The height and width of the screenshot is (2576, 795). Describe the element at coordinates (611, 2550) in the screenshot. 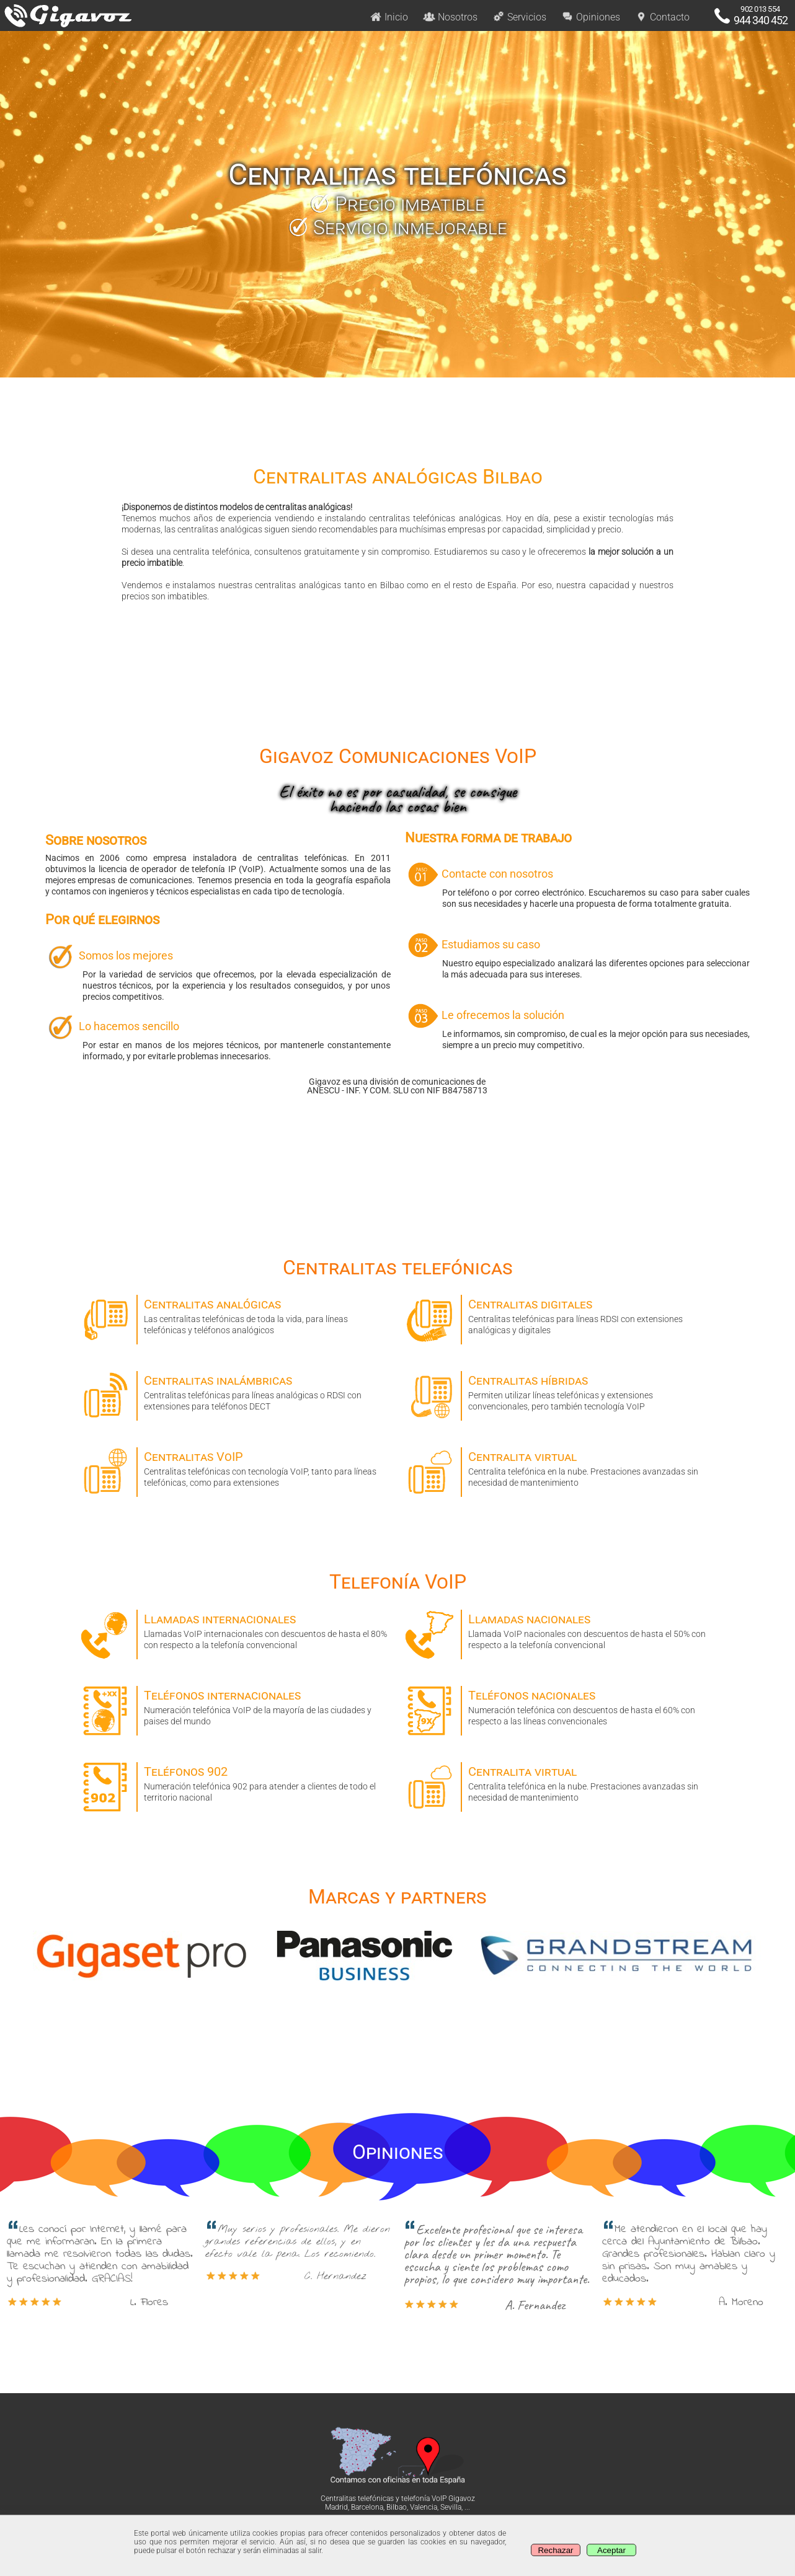

I see `Aceptar` at that location.